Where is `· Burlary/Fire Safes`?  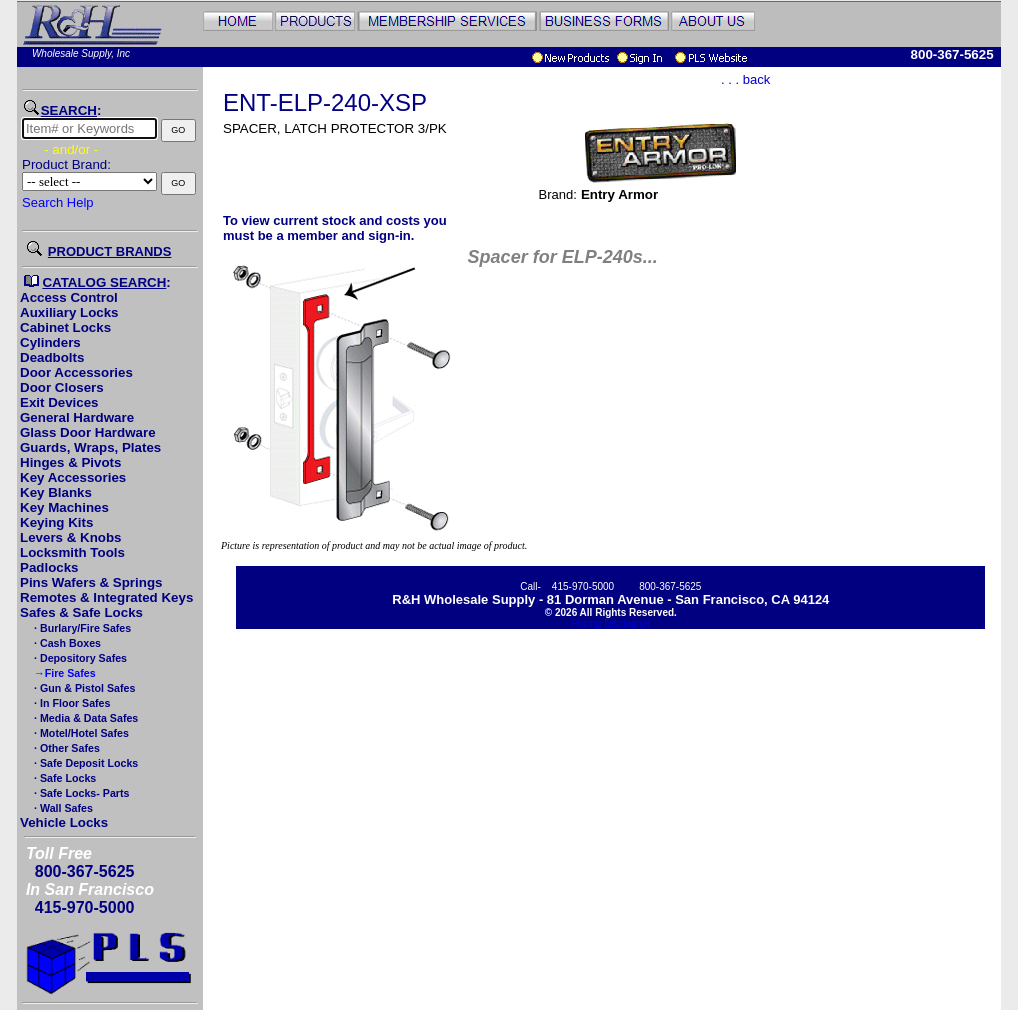
· Burlary/Fire Safes is located at coordinates (81, 628).